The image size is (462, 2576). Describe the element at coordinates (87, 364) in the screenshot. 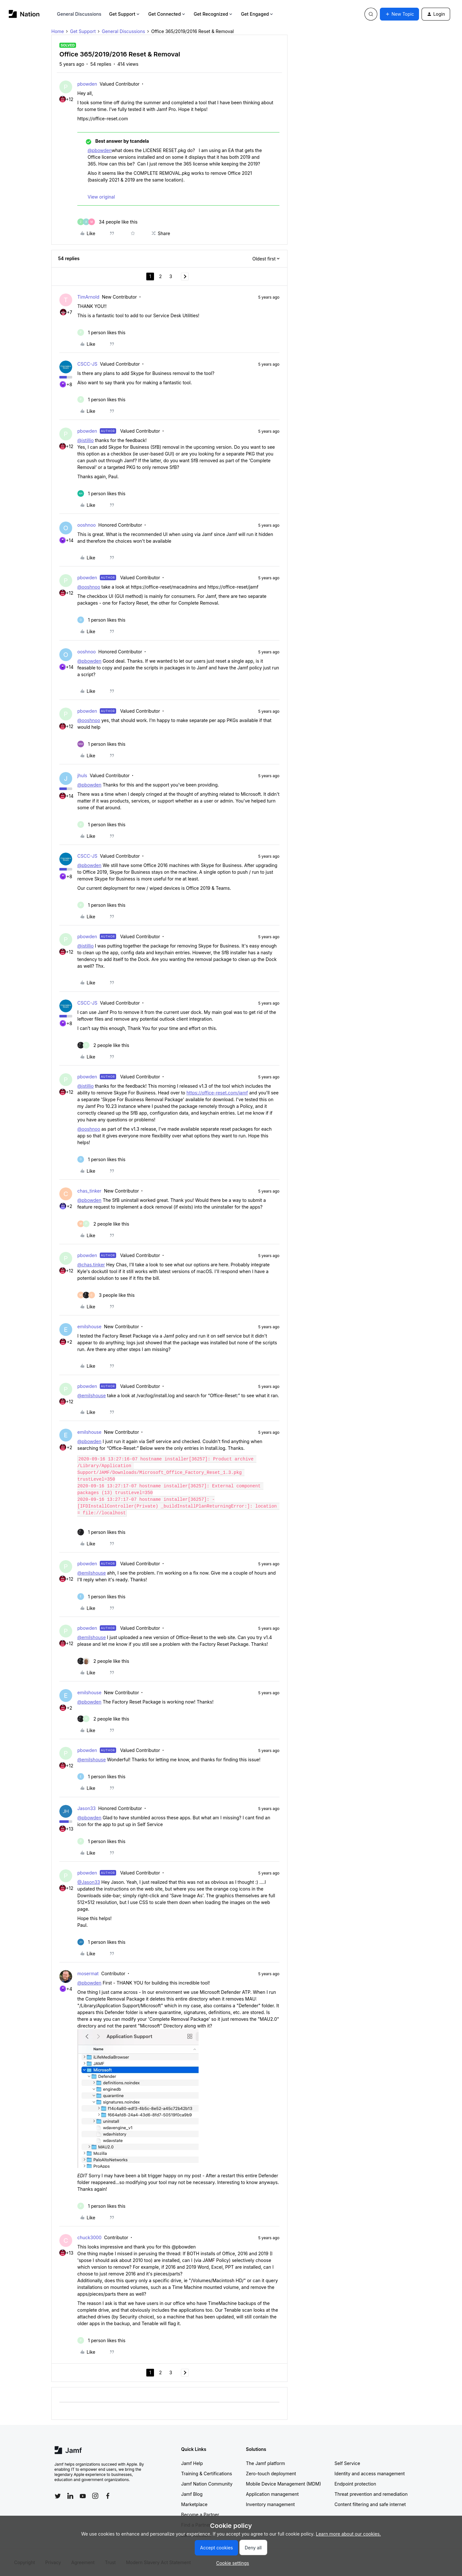

I see `CSCC-JS` at that location.